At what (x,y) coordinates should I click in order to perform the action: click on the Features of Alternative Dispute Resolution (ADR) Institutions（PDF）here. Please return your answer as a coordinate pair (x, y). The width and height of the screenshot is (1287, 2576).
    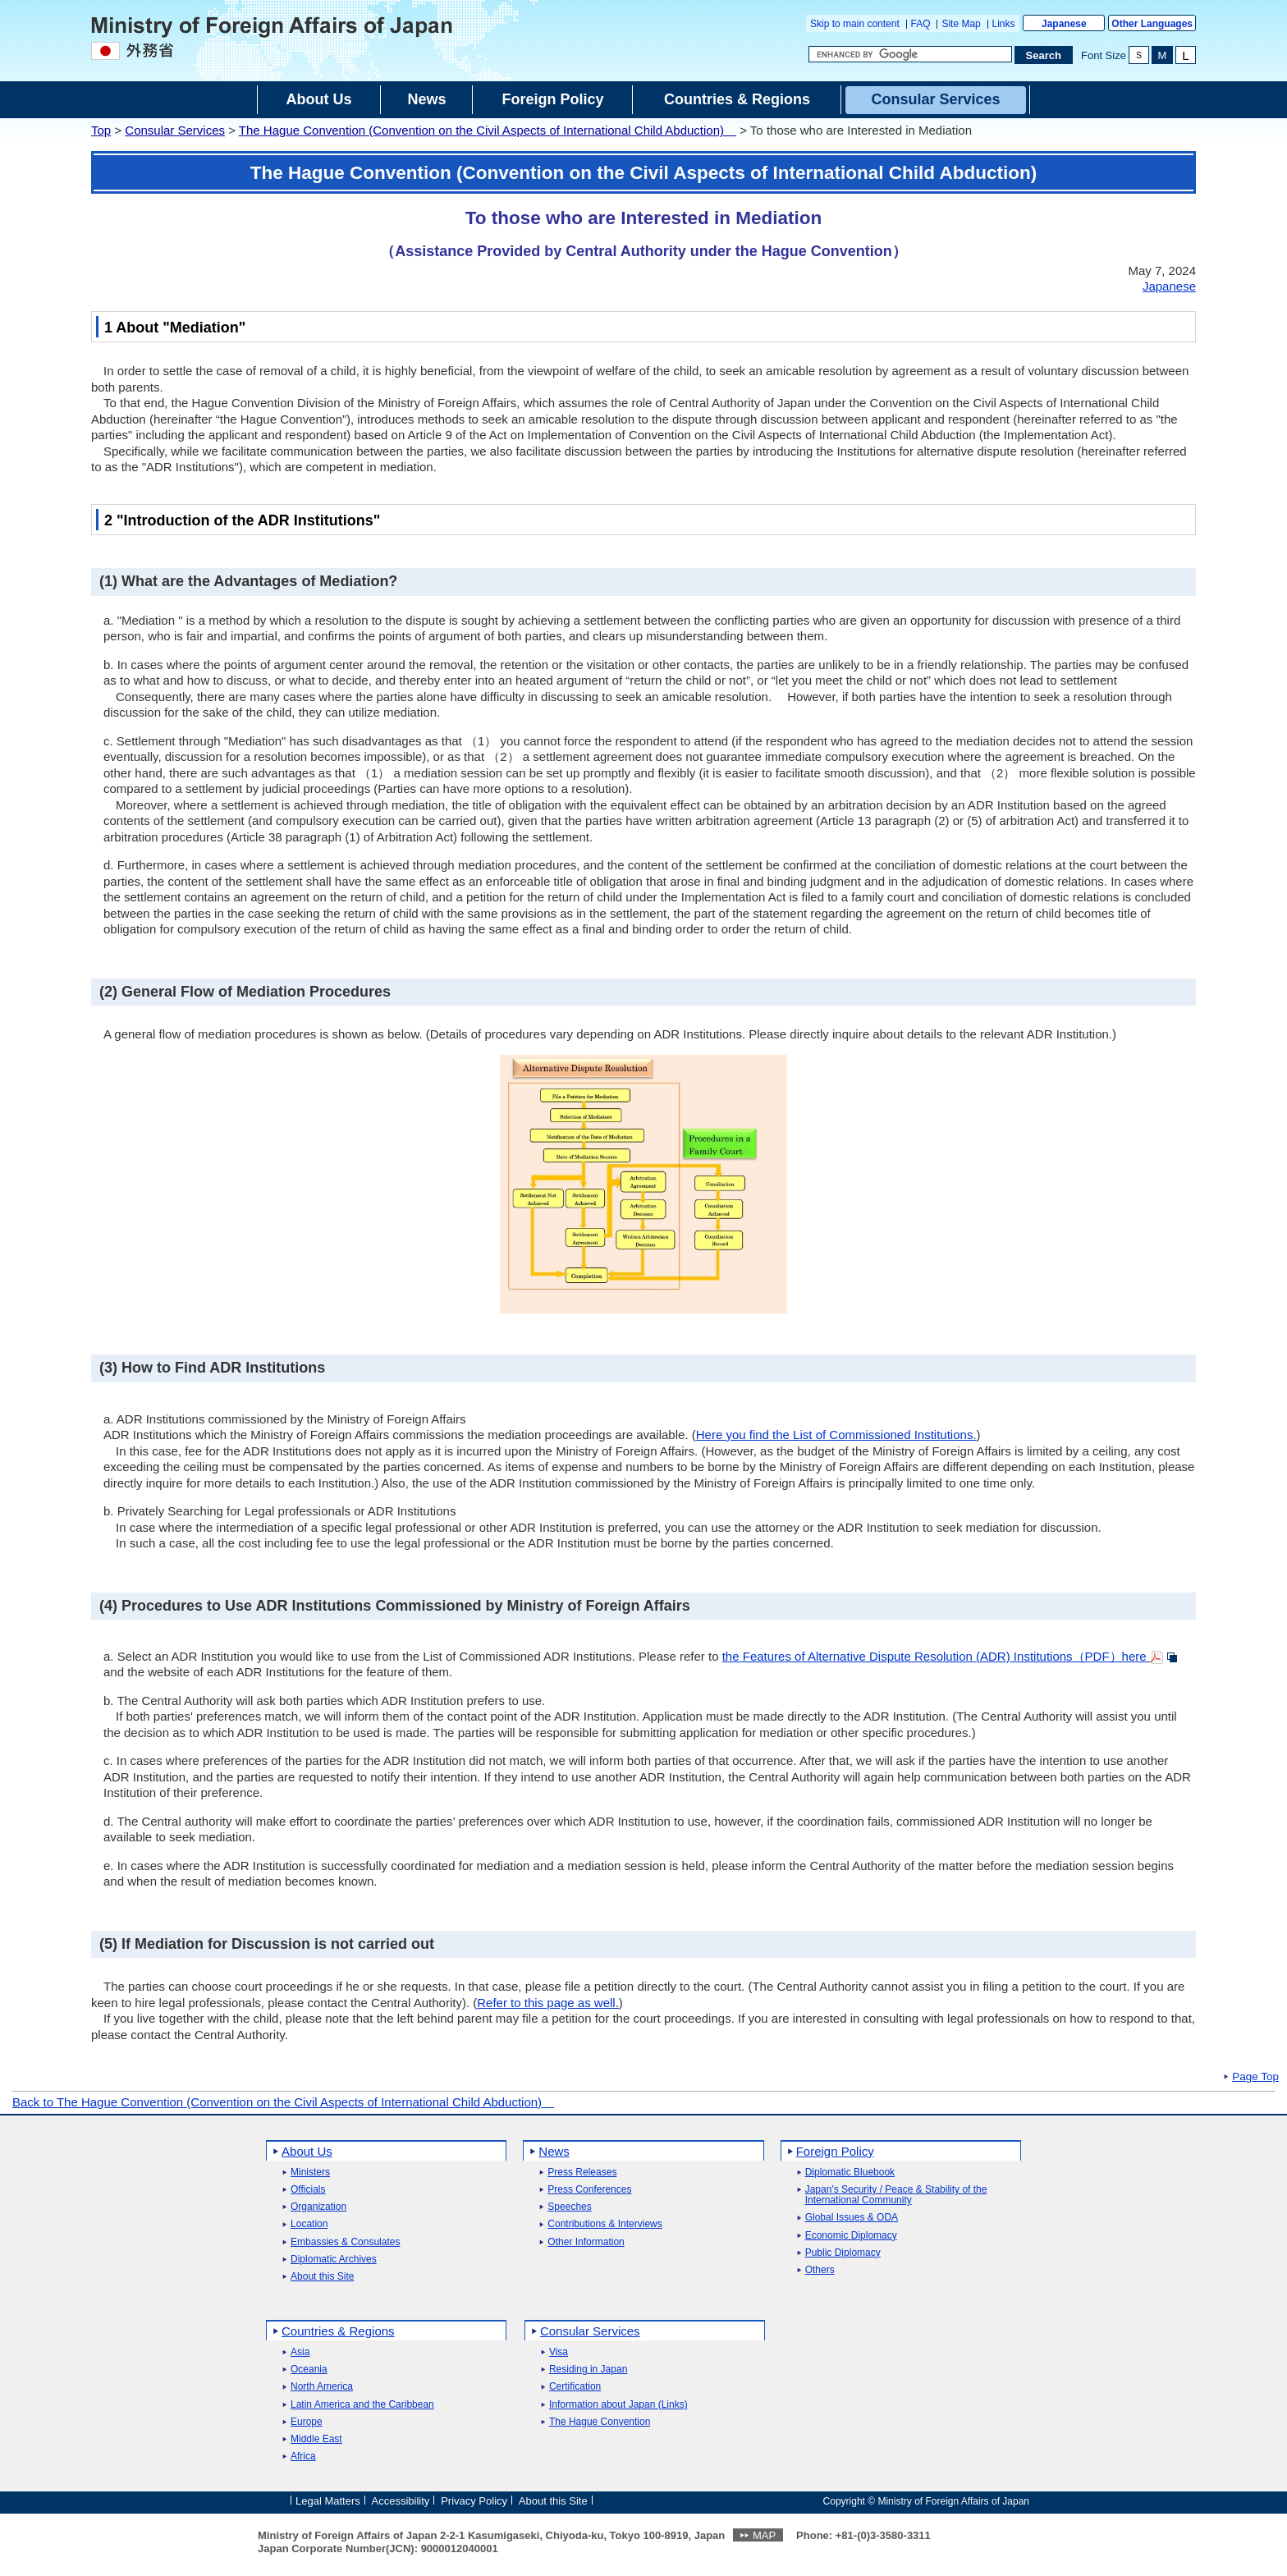
    Looking at the image, I should click on (936, 1656).